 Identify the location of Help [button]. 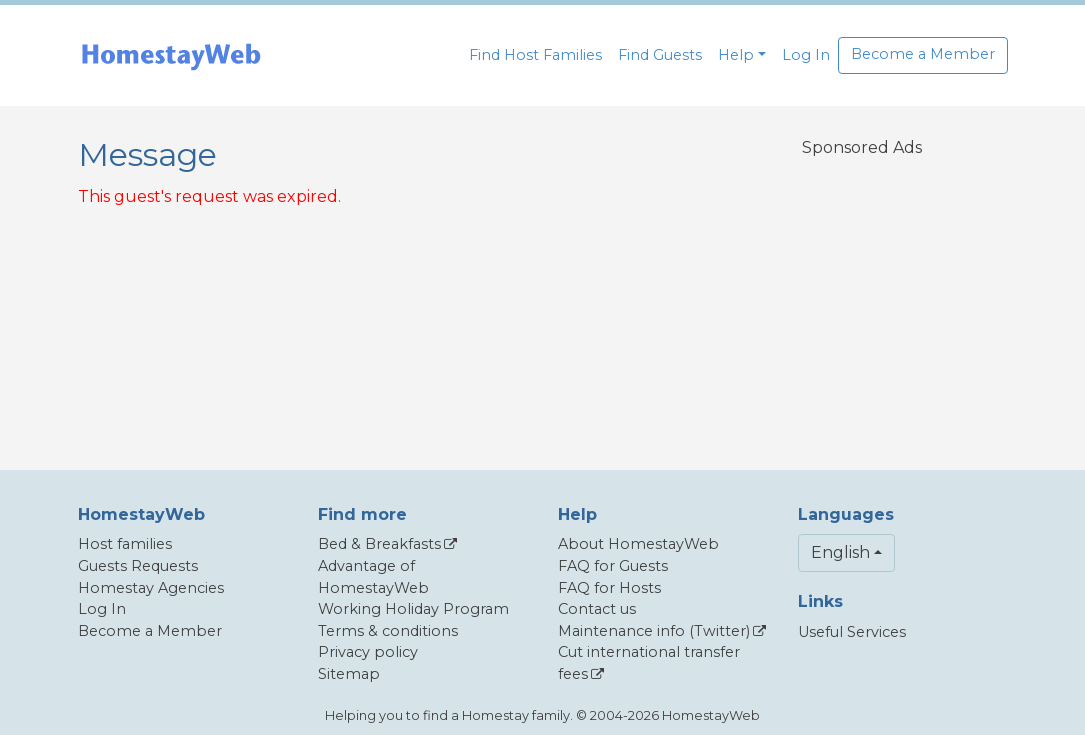
(736, 55).